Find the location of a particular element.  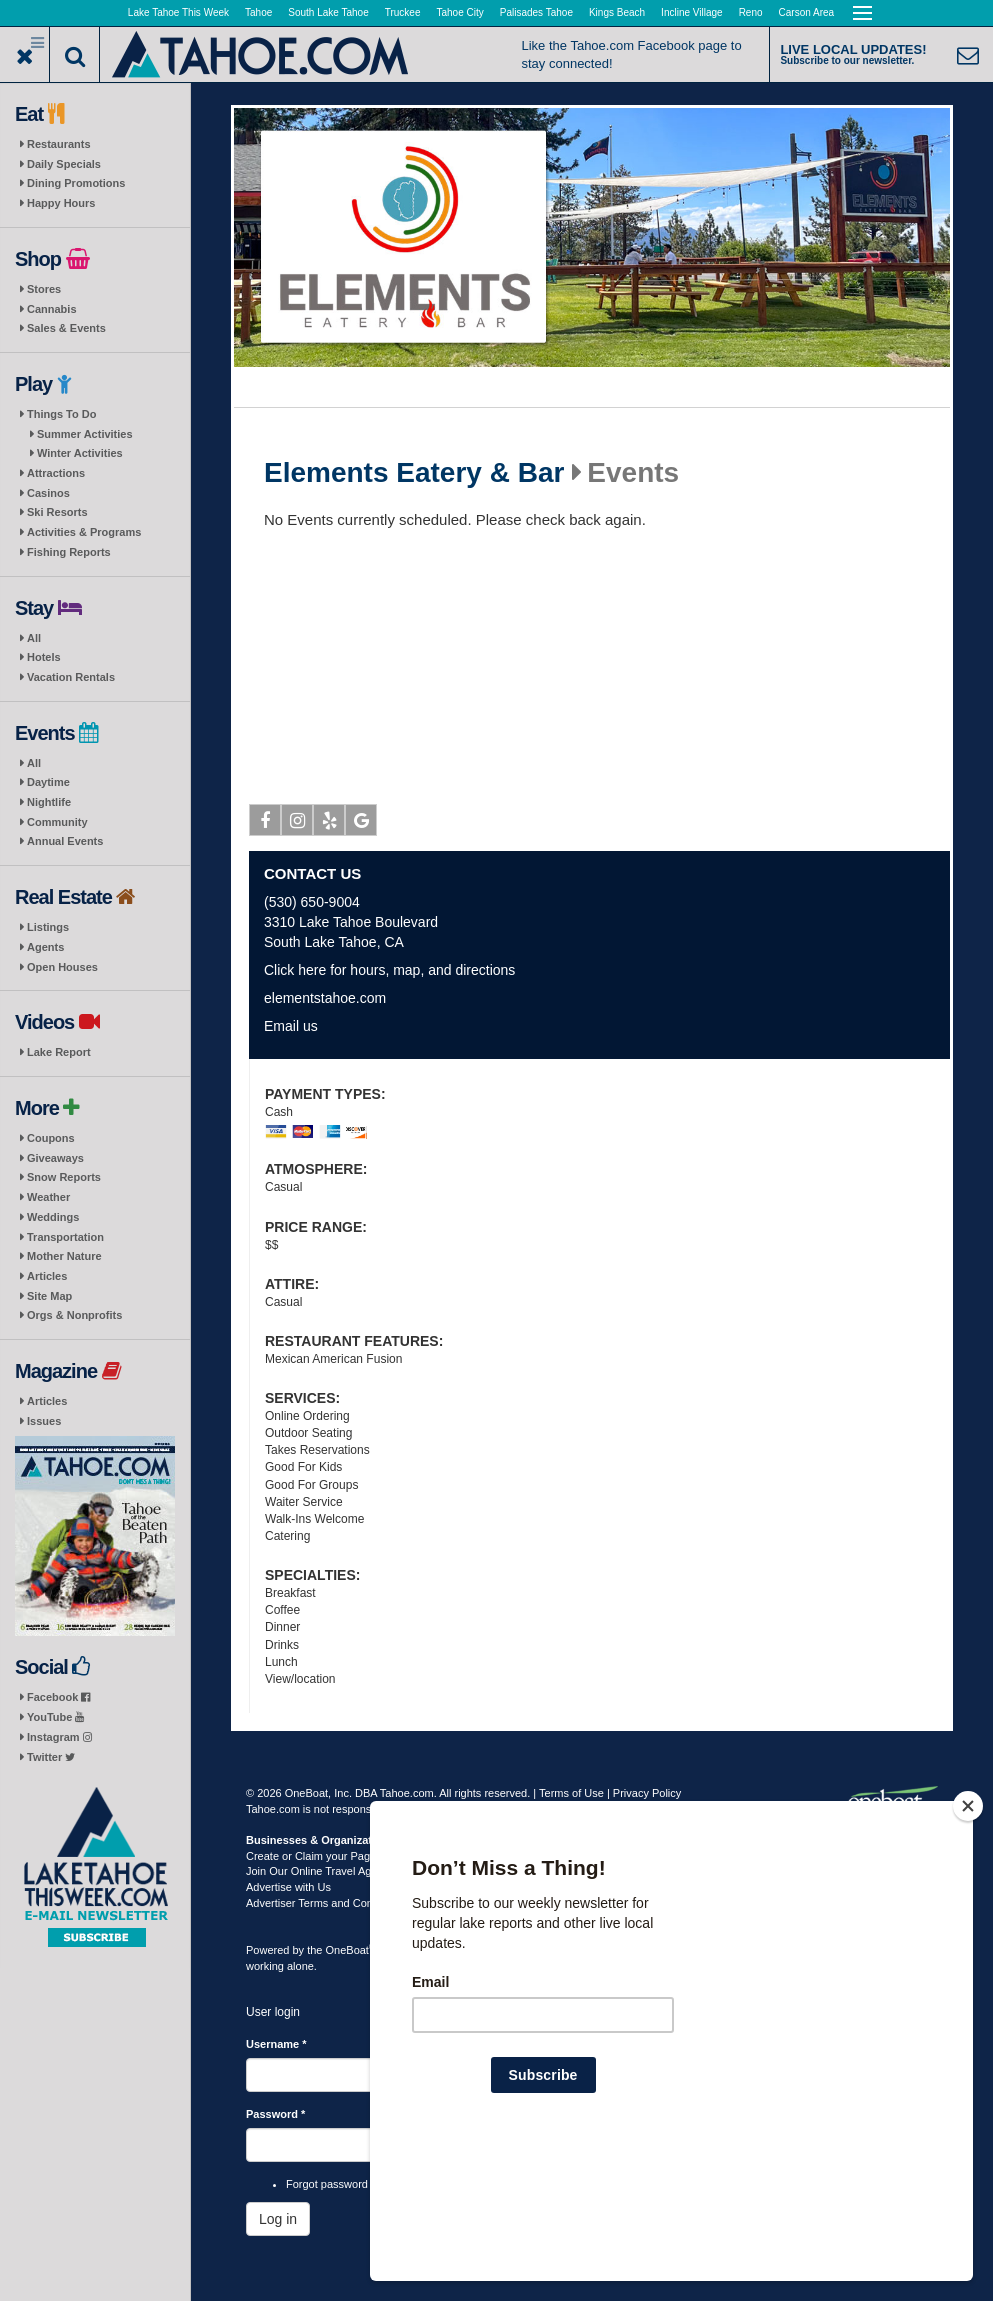

Email us is located at coordinates (291, 1026).